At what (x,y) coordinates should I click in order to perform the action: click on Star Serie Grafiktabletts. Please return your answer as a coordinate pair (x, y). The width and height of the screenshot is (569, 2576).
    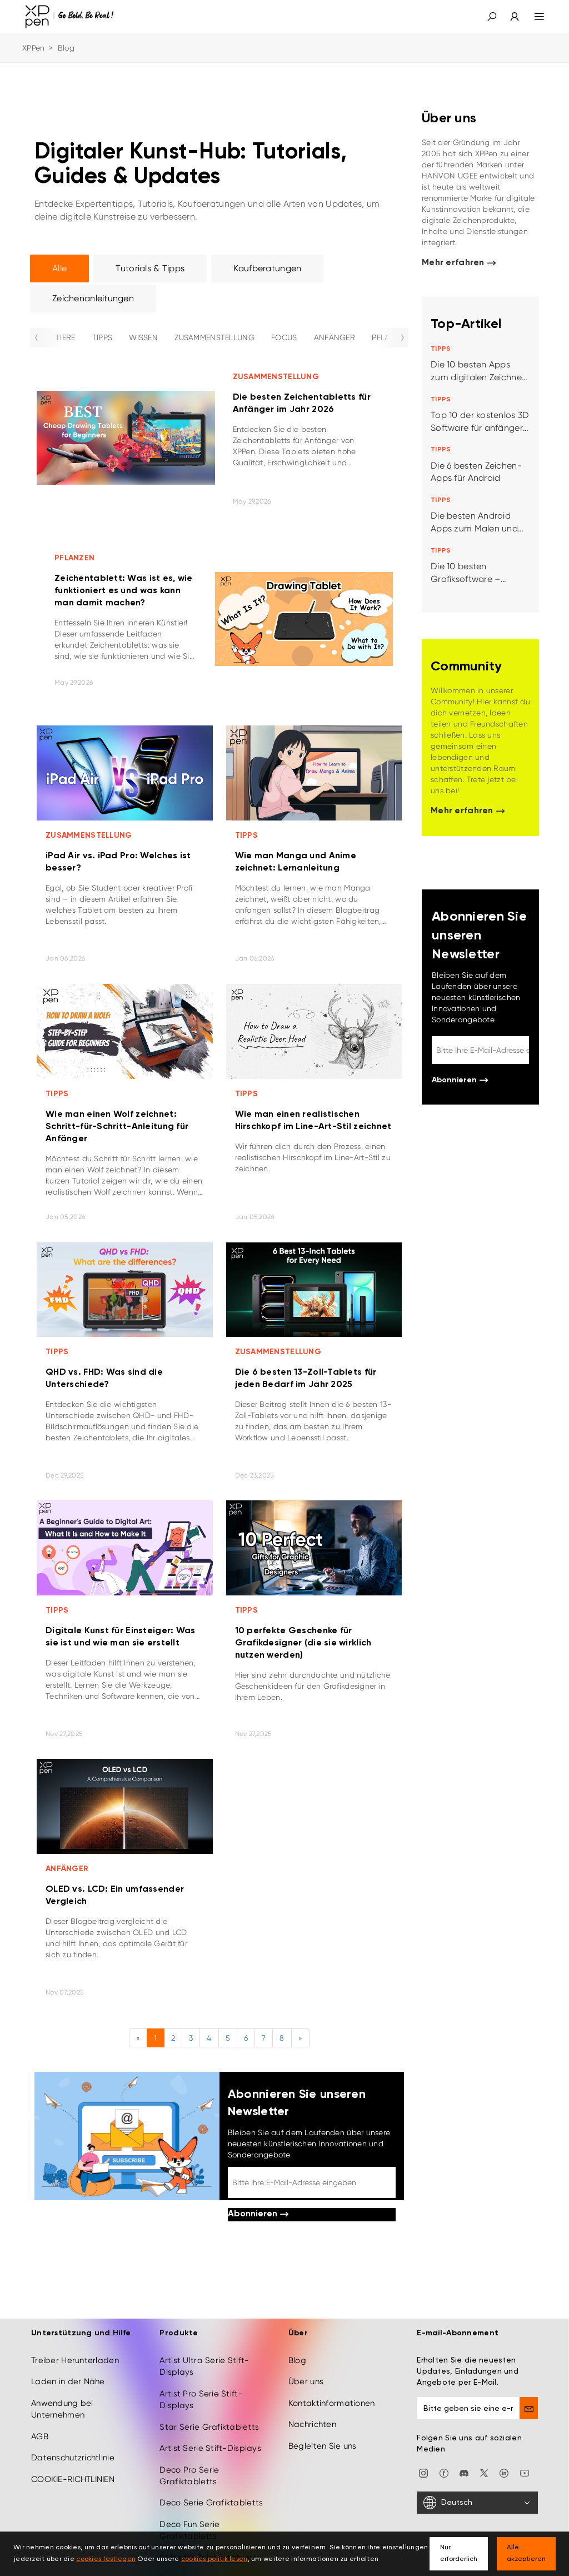
    Looking at the image, I should click on (209, 2427).